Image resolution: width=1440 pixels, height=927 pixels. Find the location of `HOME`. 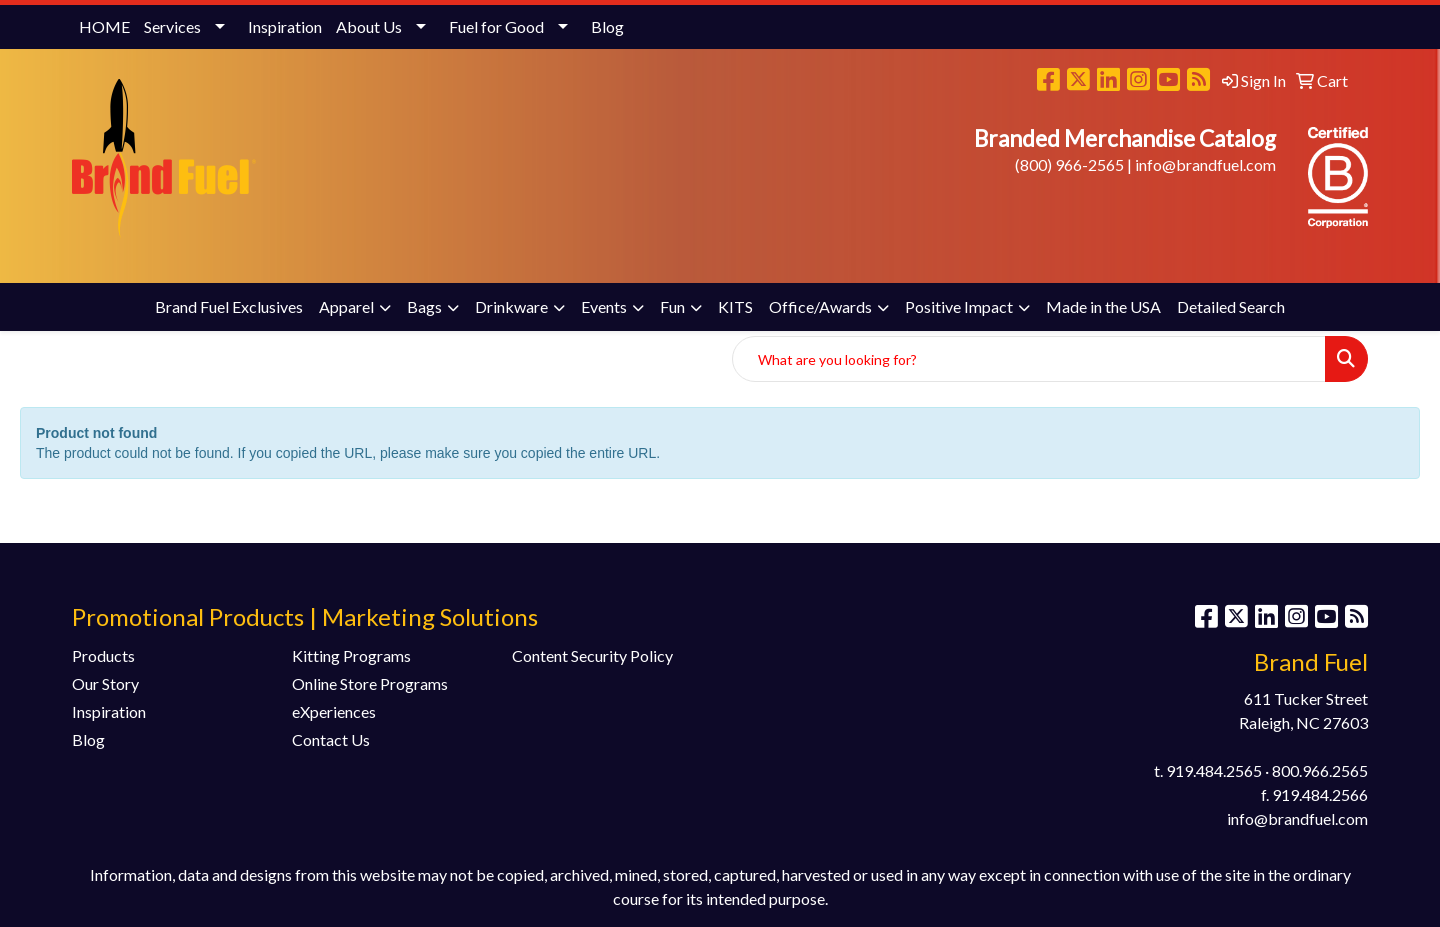

HOME is located at coordinates (104, 26).